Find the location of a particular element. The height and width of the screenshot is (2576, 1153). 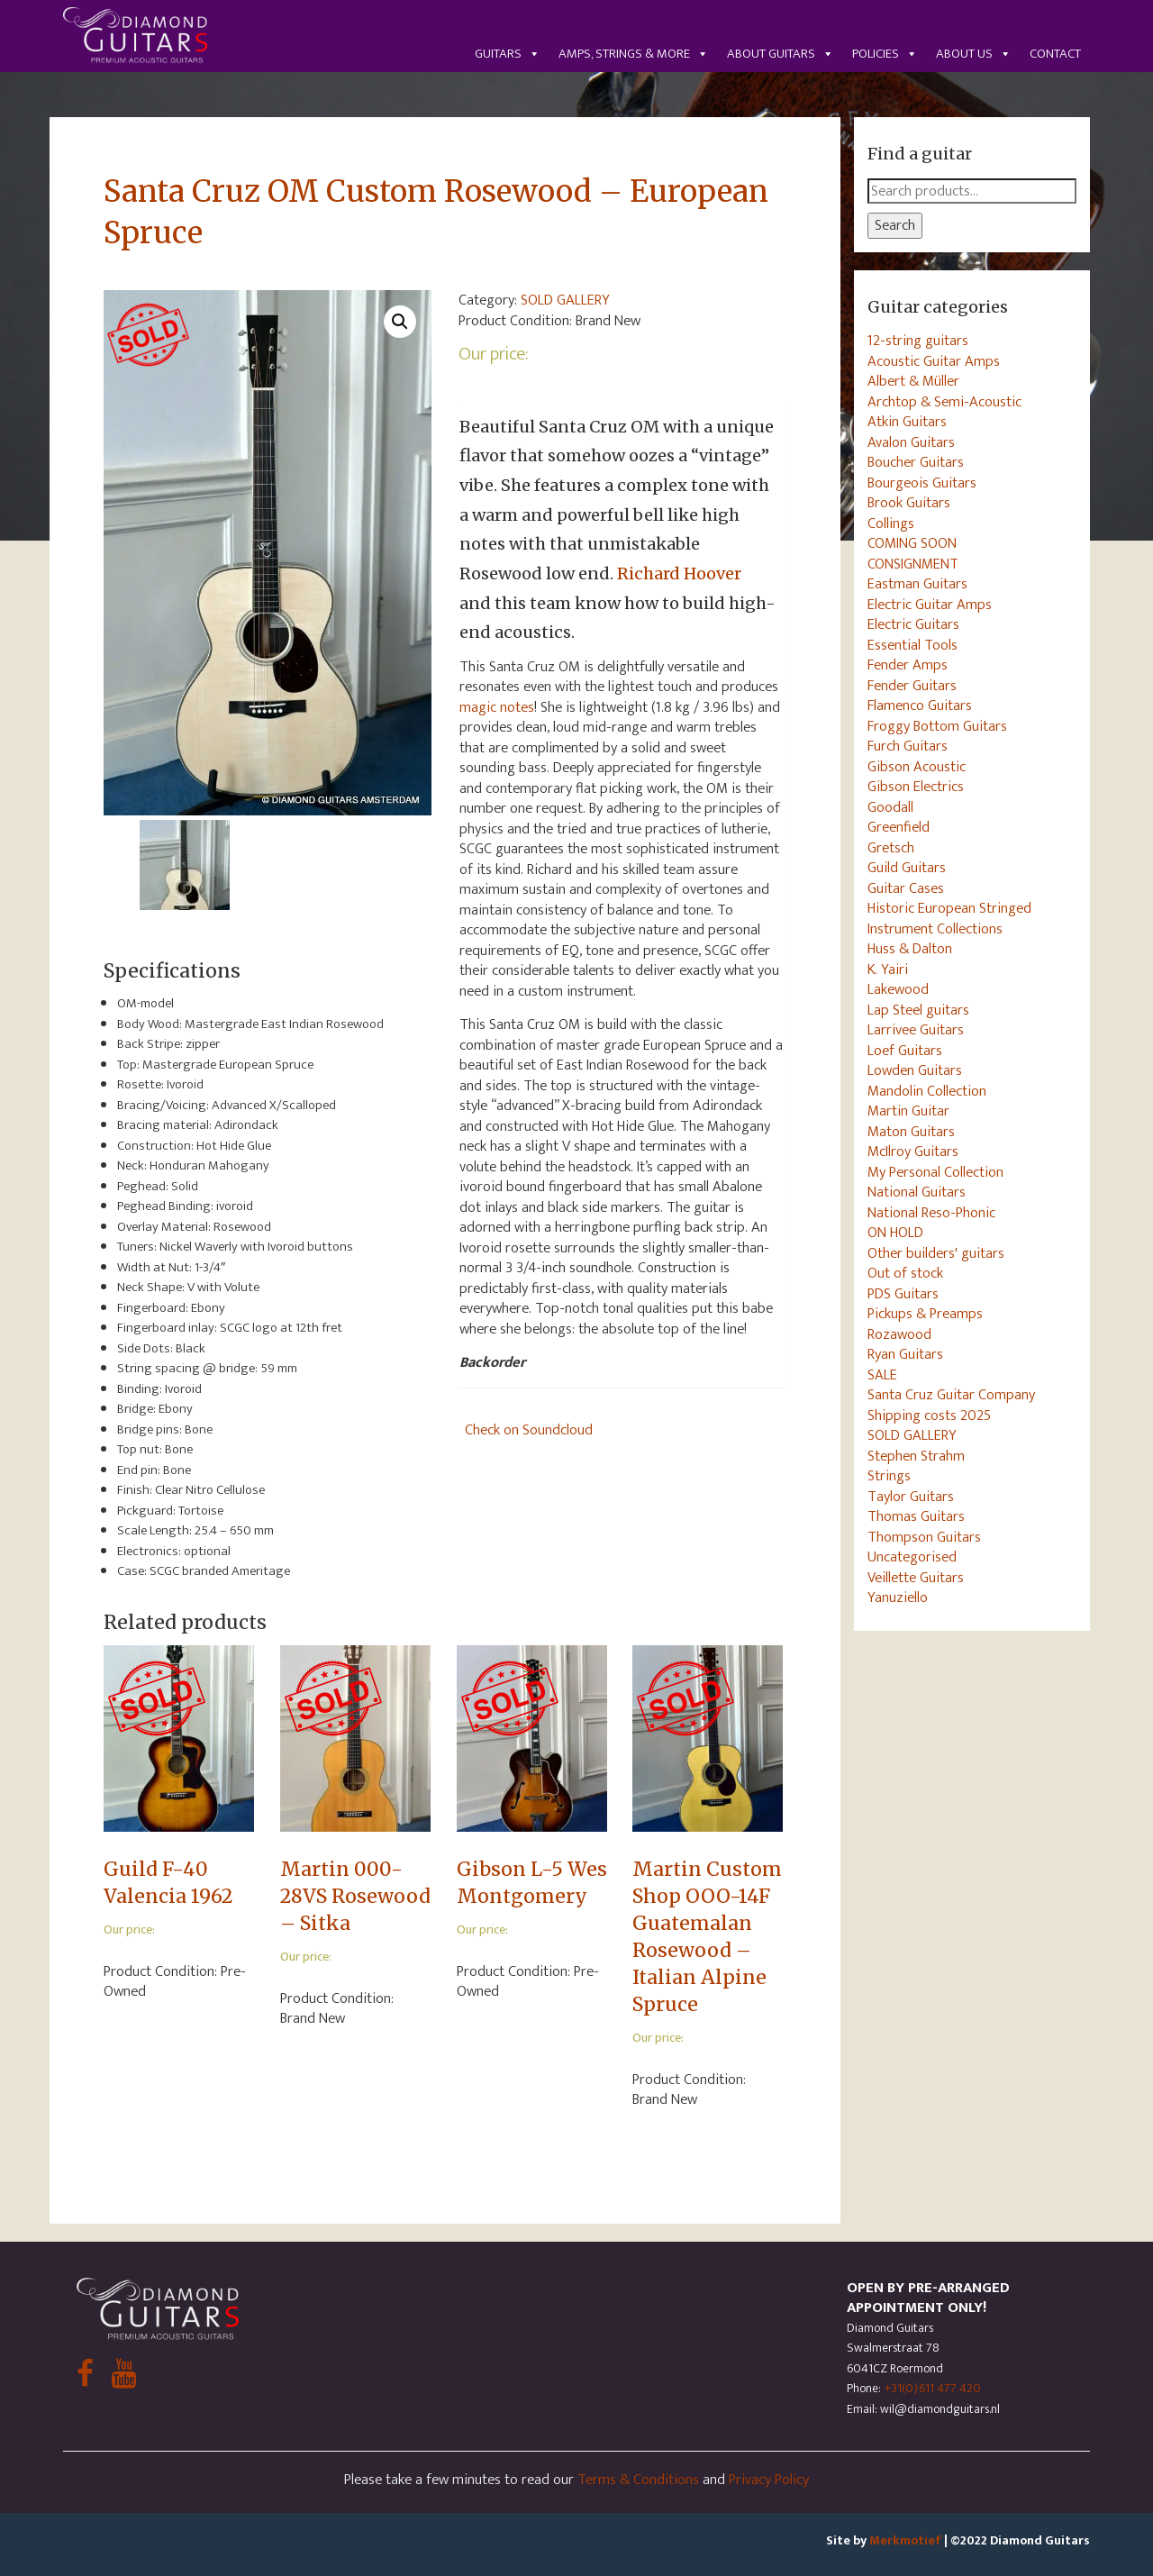

Electric Guitars is located at coordinates (913, 624).